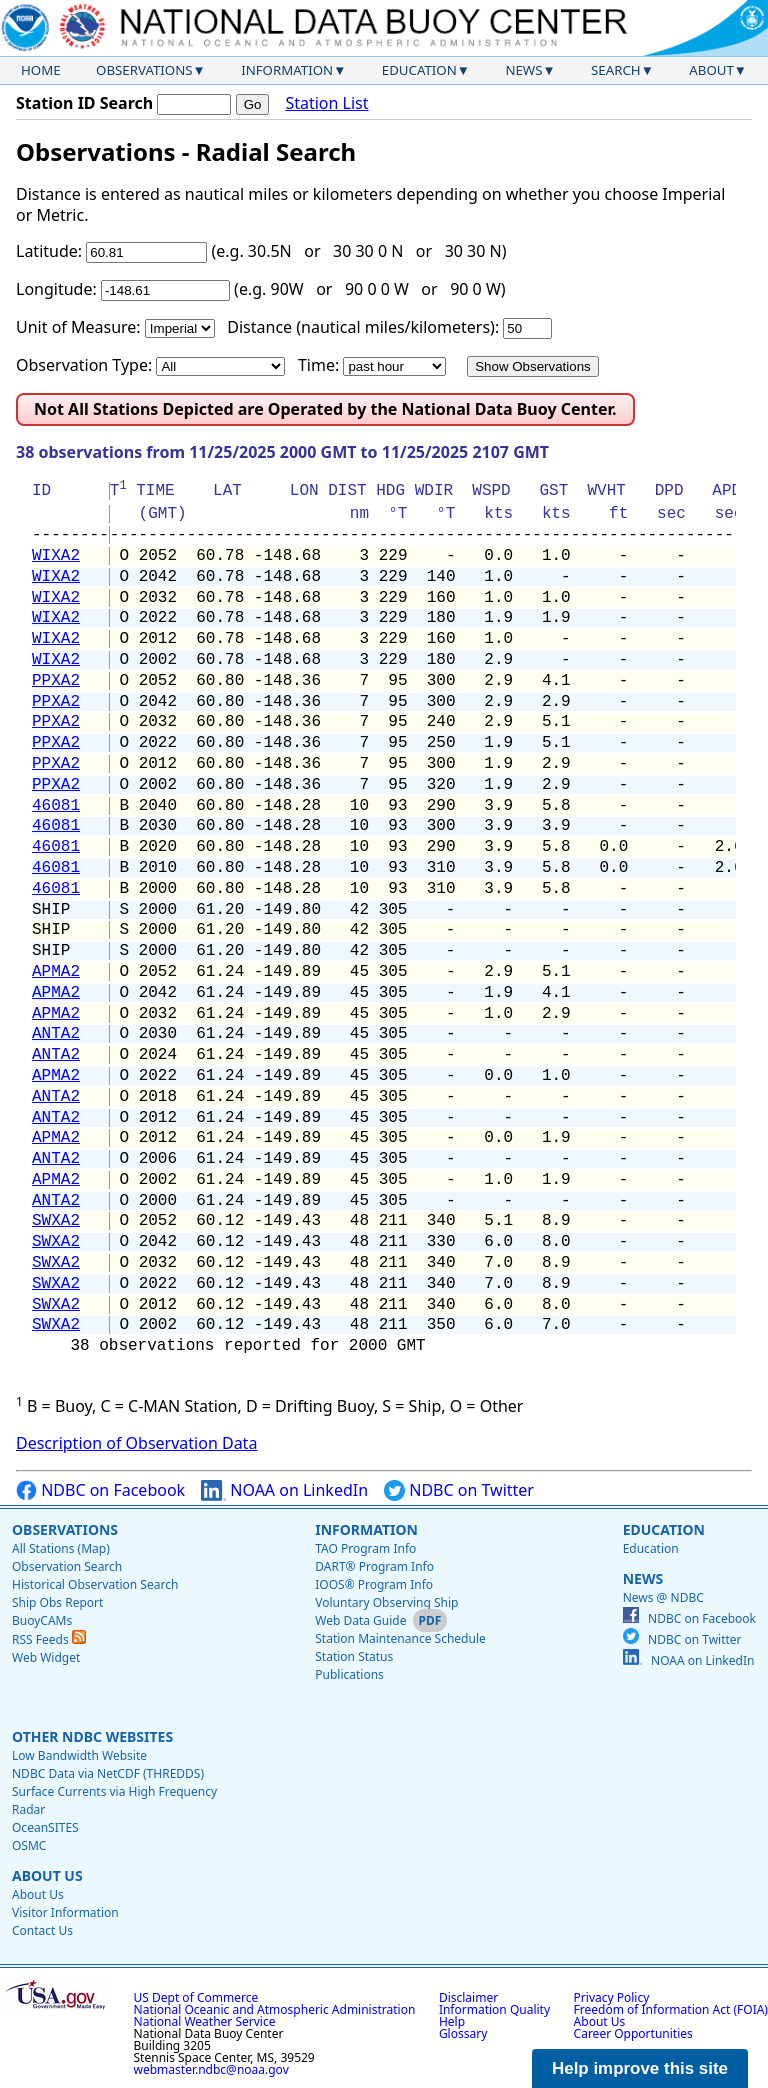 The width and height of the screenshot is (768, 2088). Describe the element at coordinates (452, 2021) in the screenshot. I see `Help` at that location.